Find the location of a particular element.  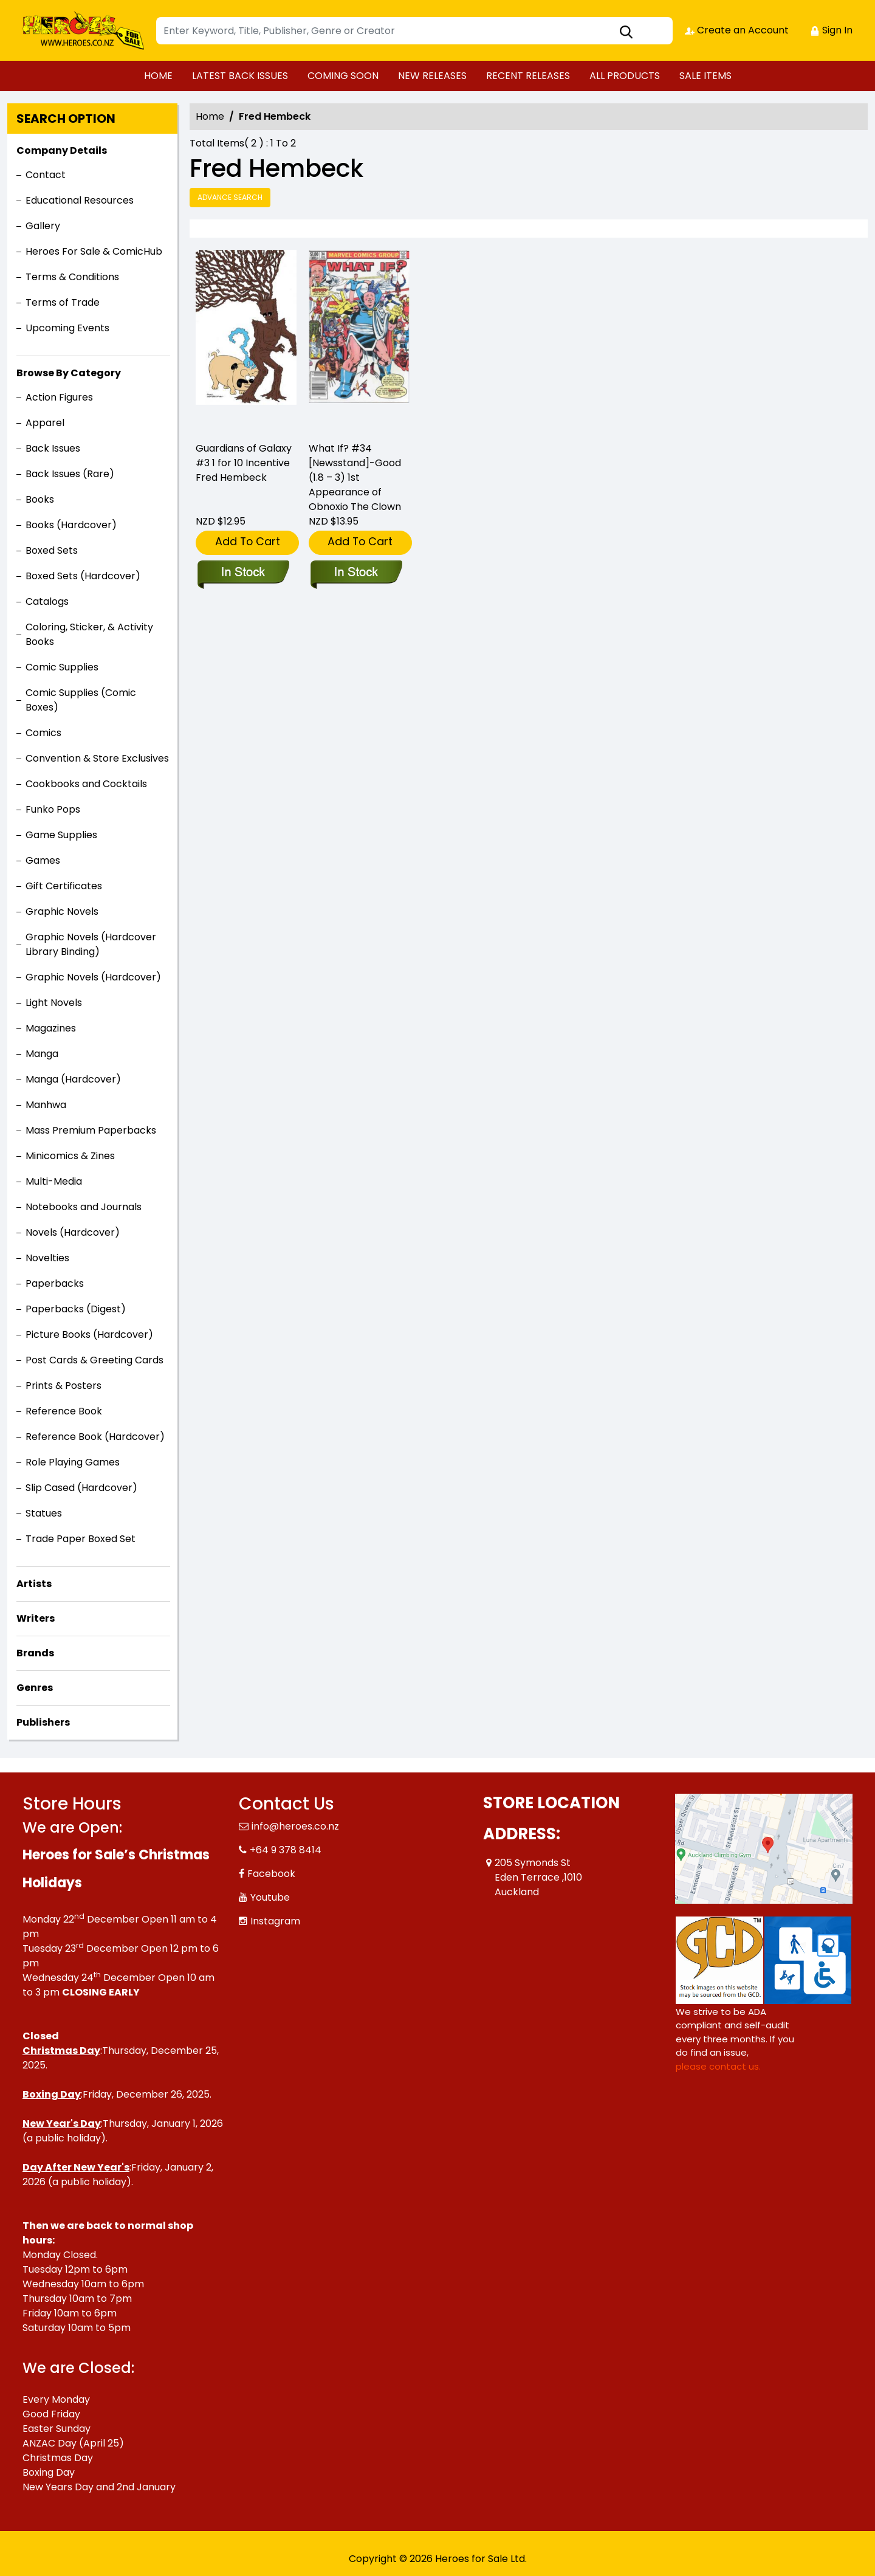

Back Issues (Rare) is located at coordinates (70, 474).